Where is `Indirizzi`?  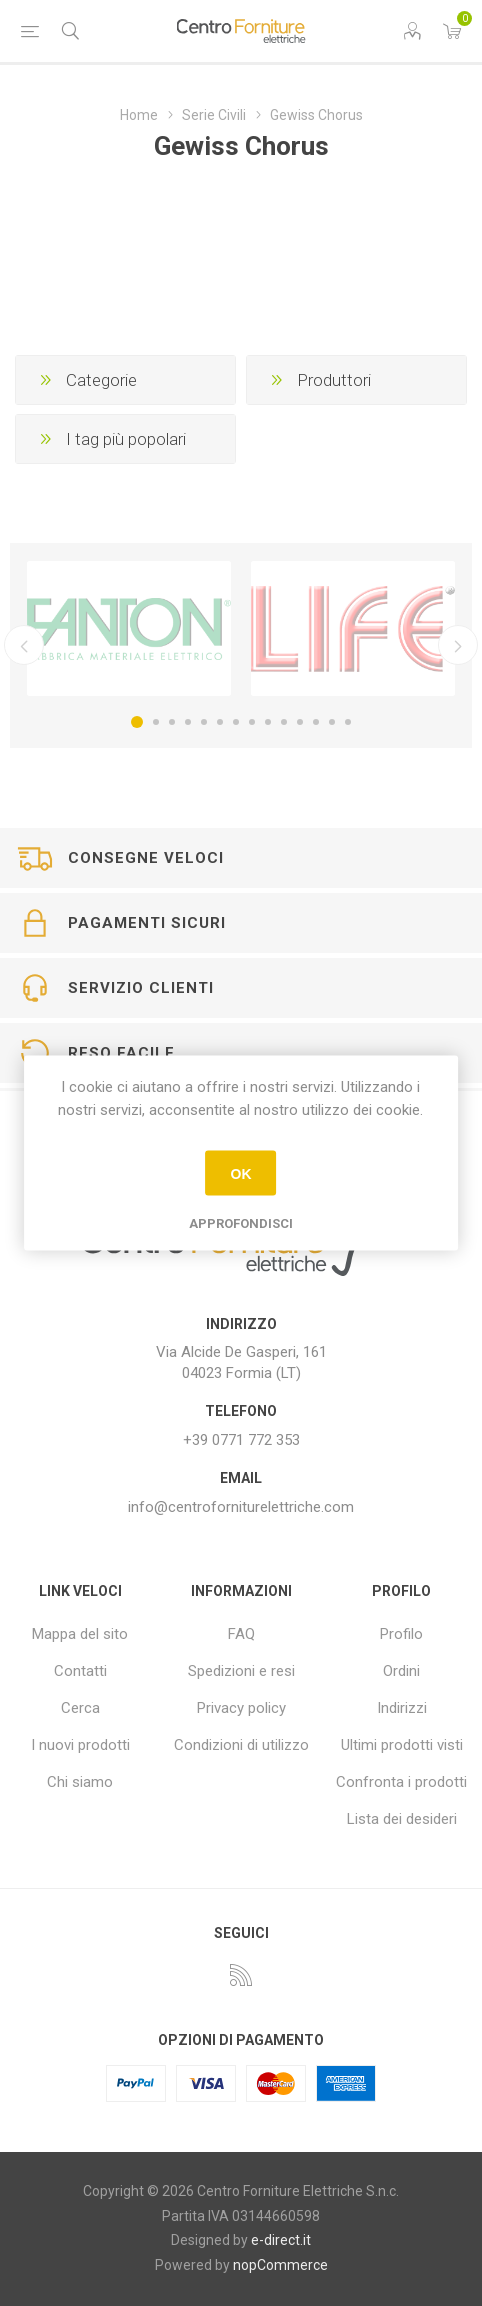
Indirizzi is located at coordinates (402, 1708).